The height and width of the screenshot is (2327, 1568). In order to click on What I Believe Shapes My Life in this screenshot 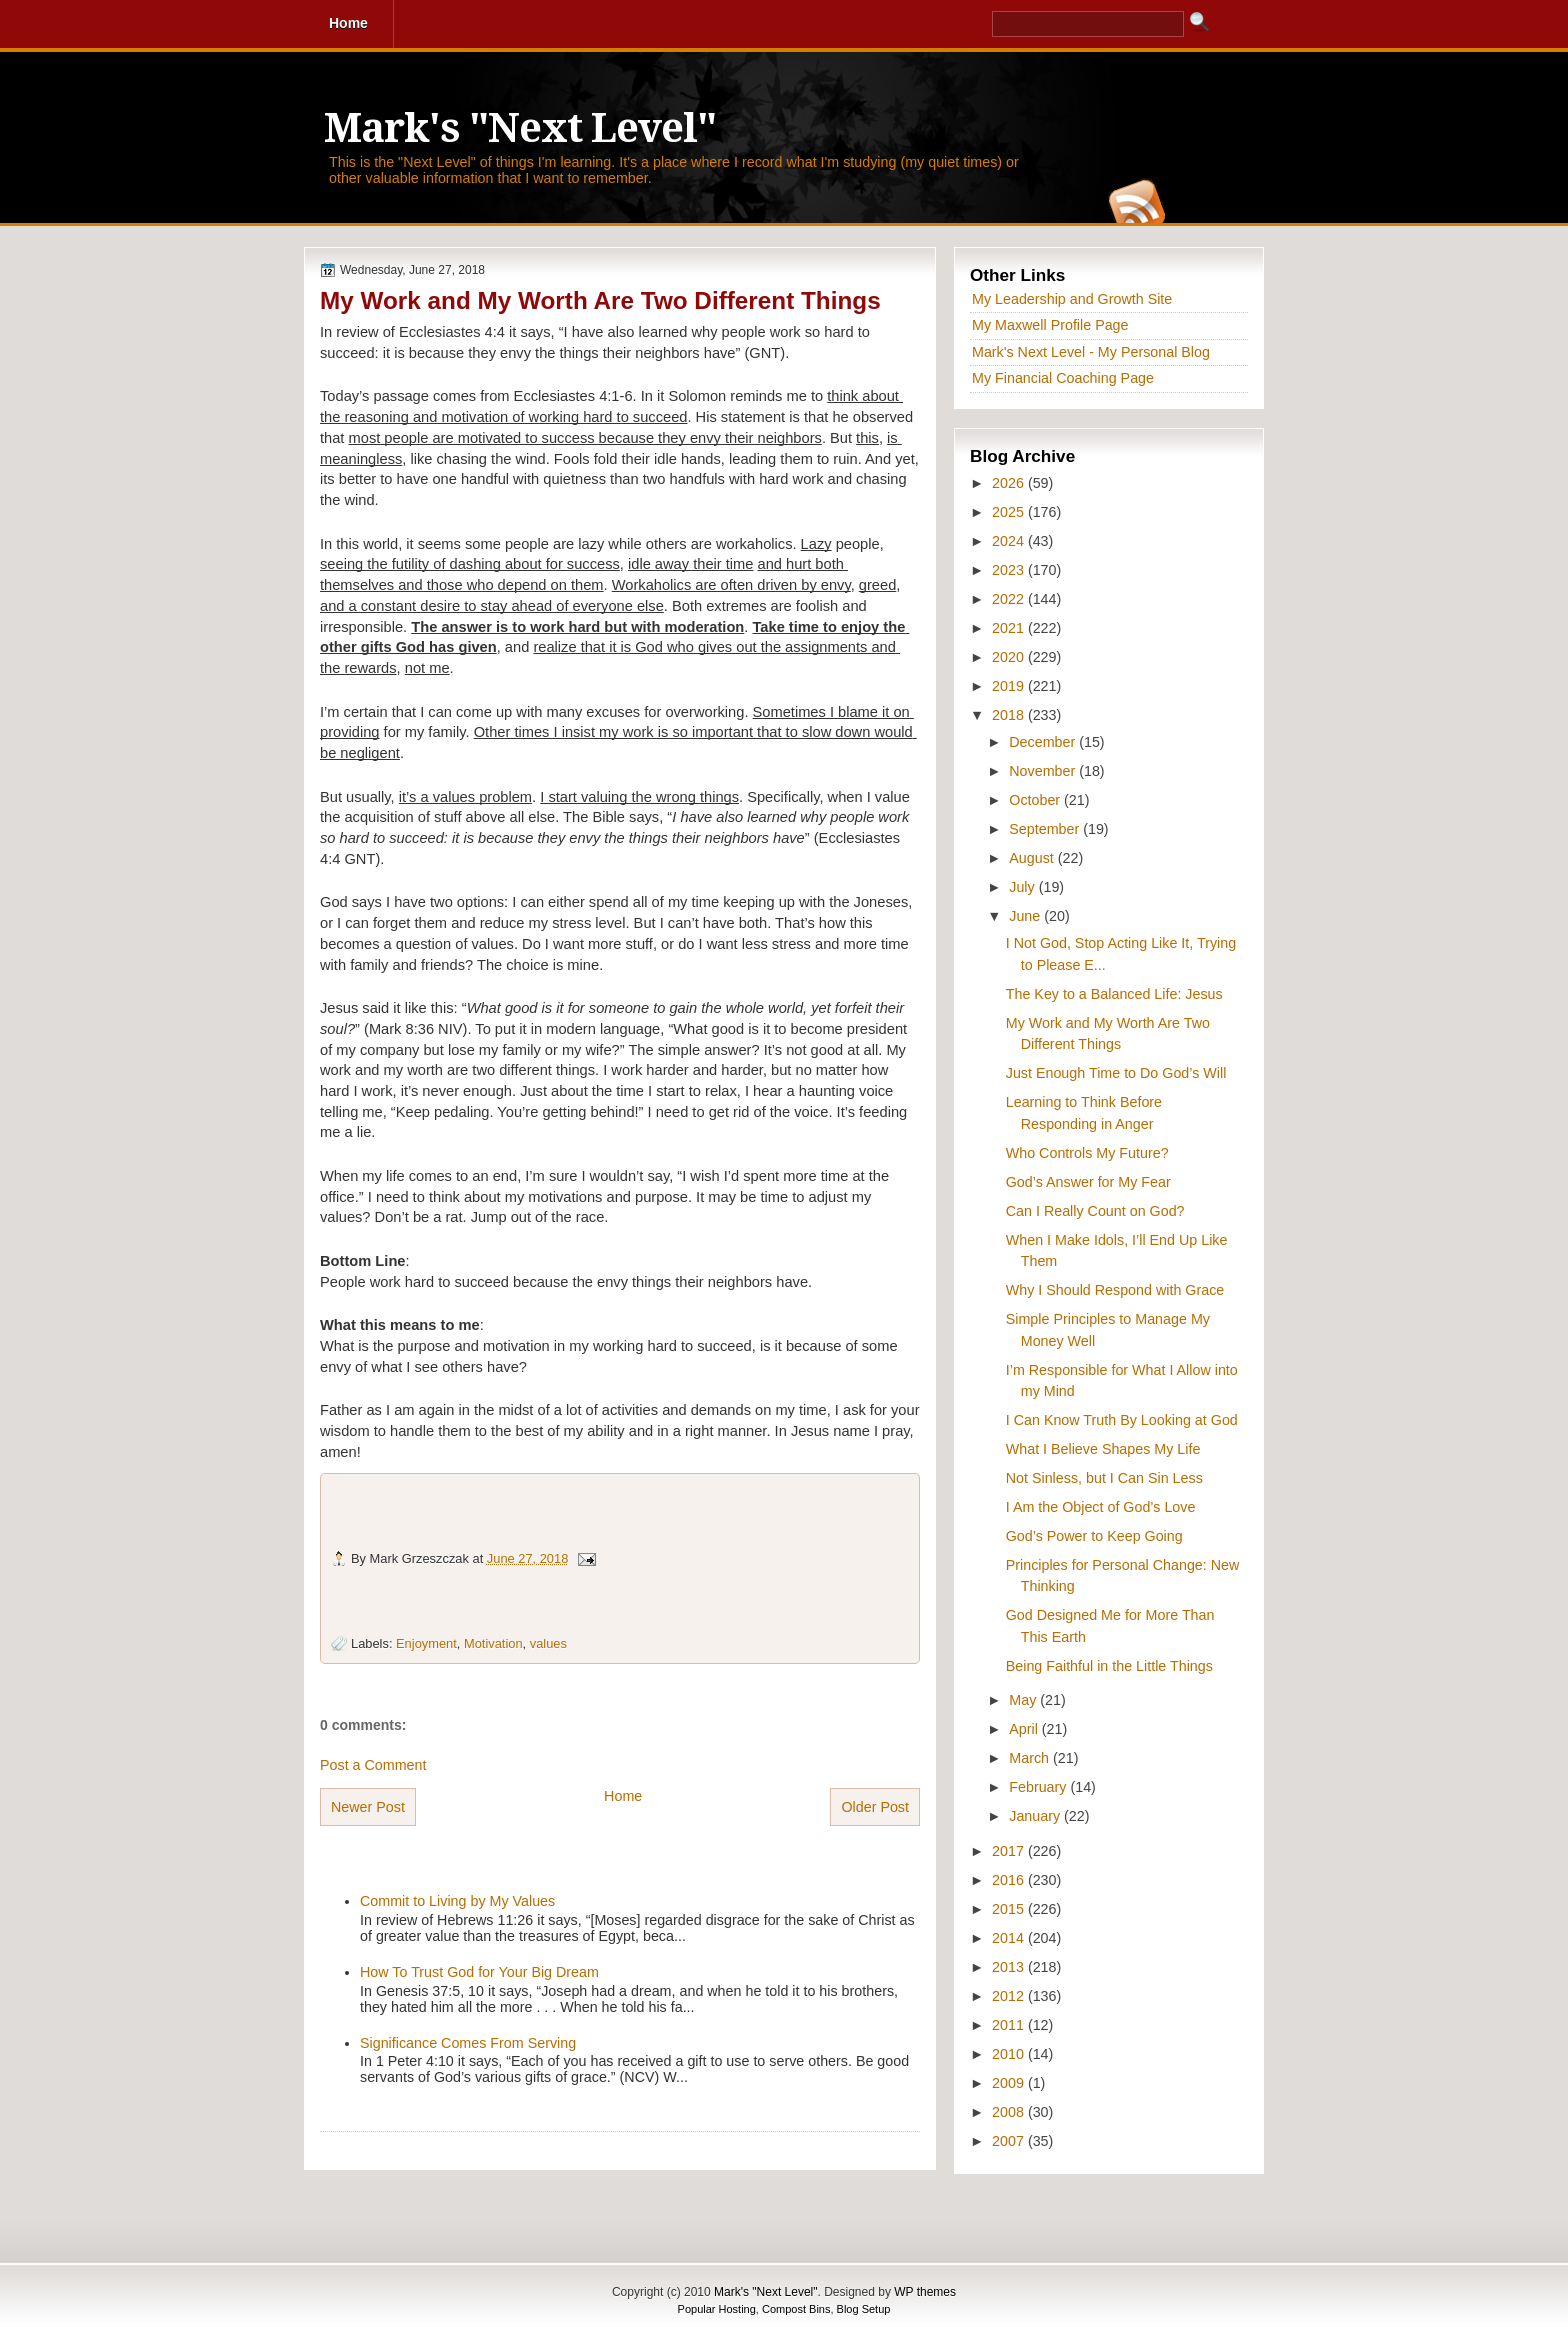, I will do `click(1103, 1449)`.